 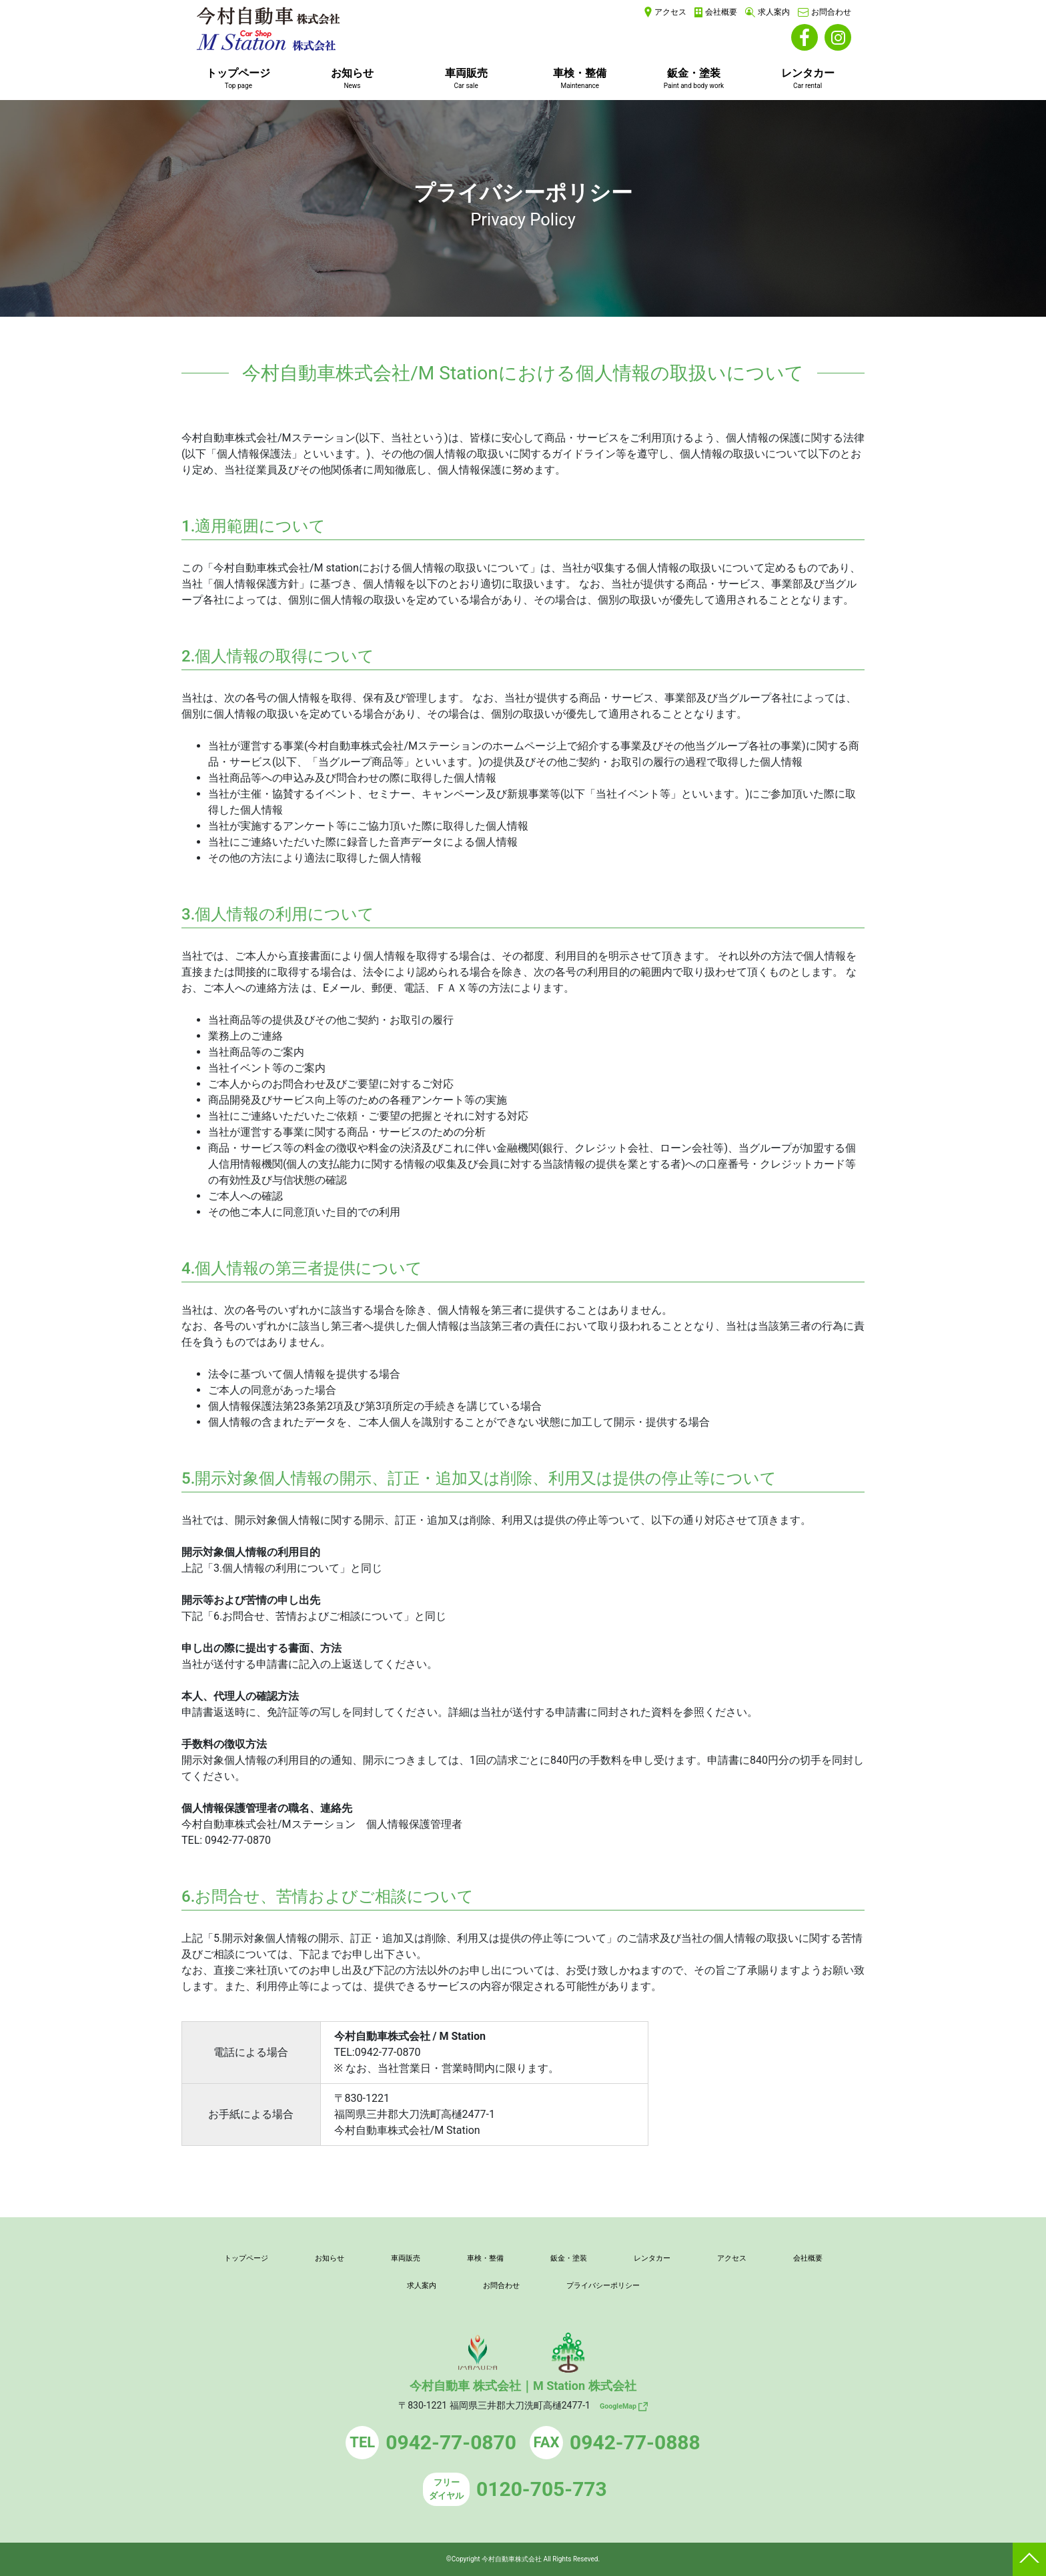 What do you see at coordinates (466, 78) in the screenshot?
I see `車両販売` at bounding box center [466, 78].